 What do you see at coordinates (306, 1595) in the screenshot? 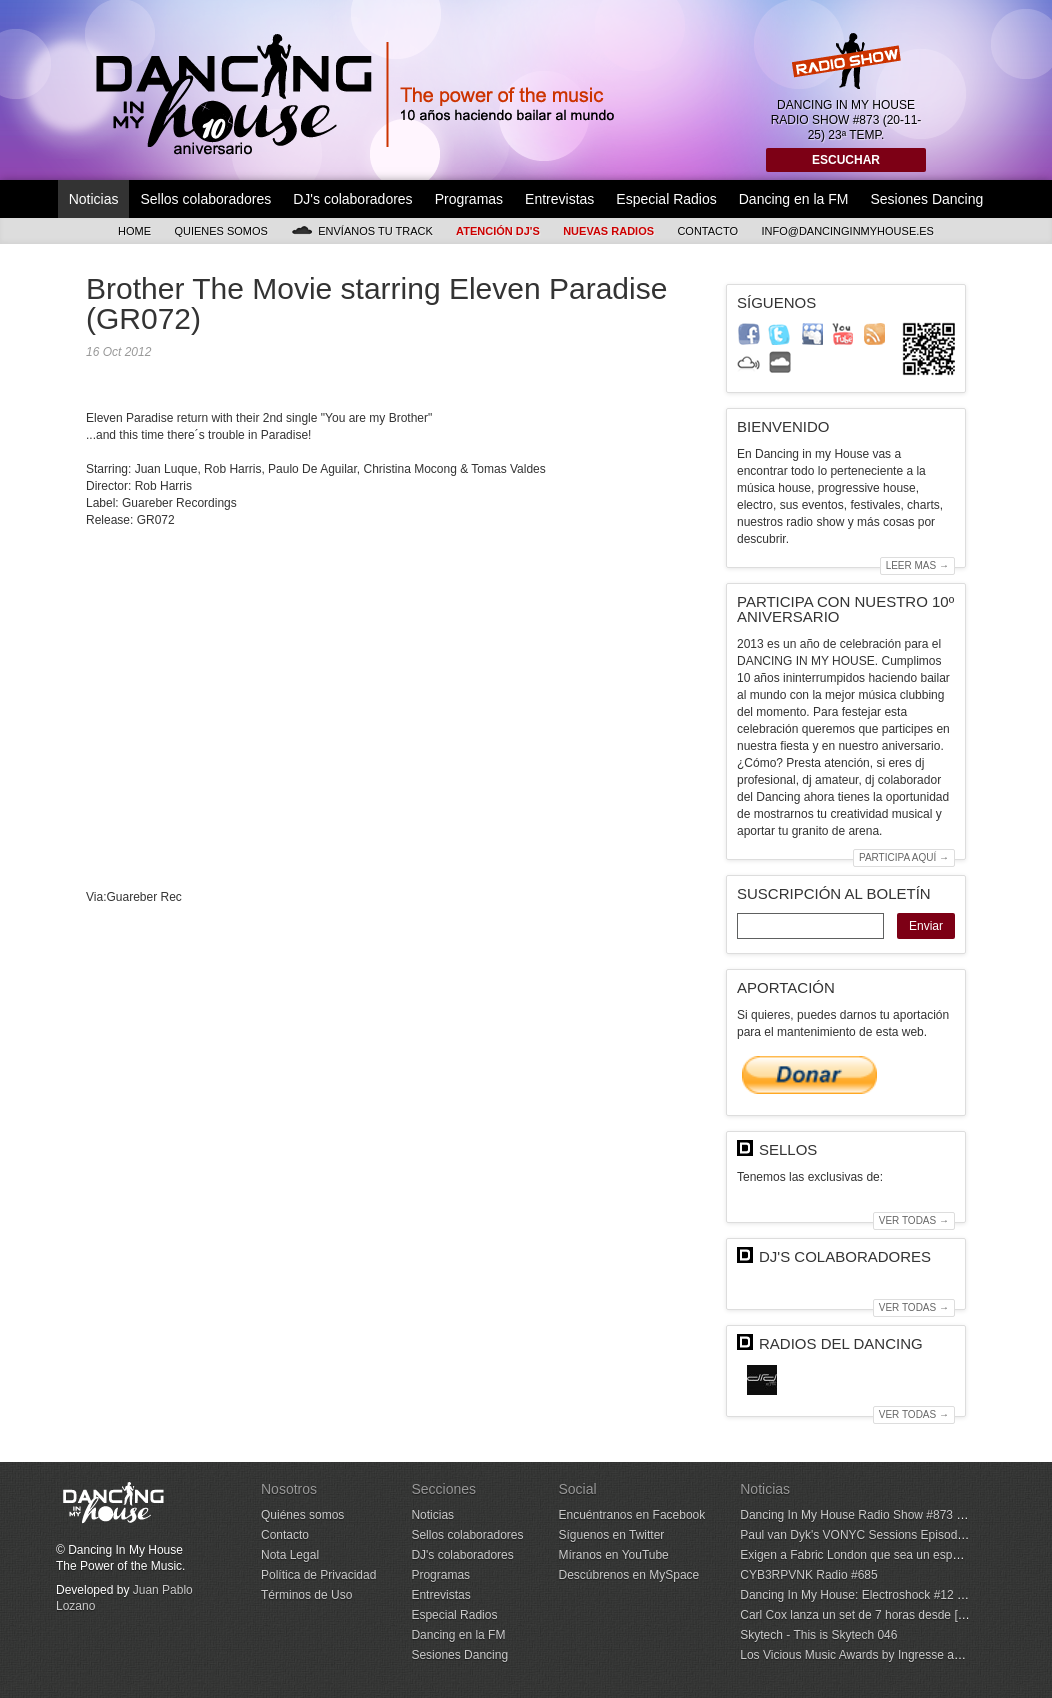
I see `Términos de Uso` at bounding box center [306, 1595].